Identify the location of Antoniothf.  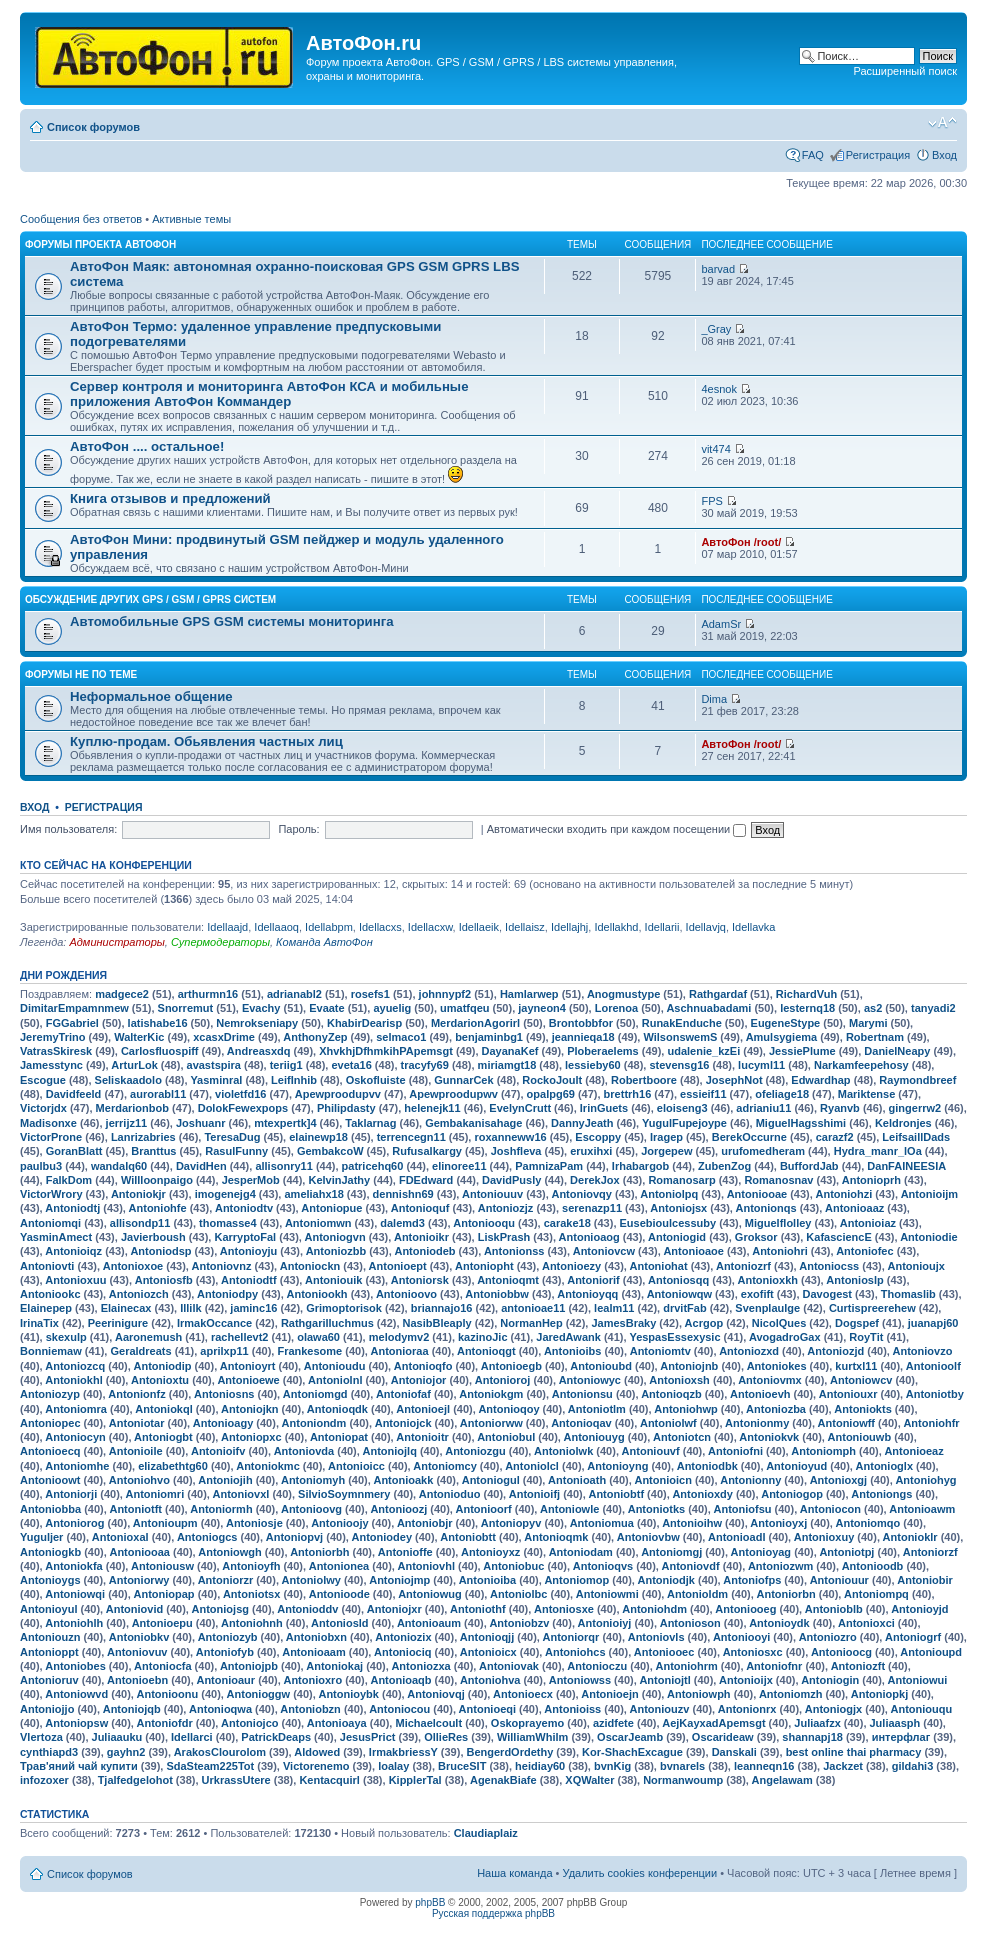
(478, 1609).